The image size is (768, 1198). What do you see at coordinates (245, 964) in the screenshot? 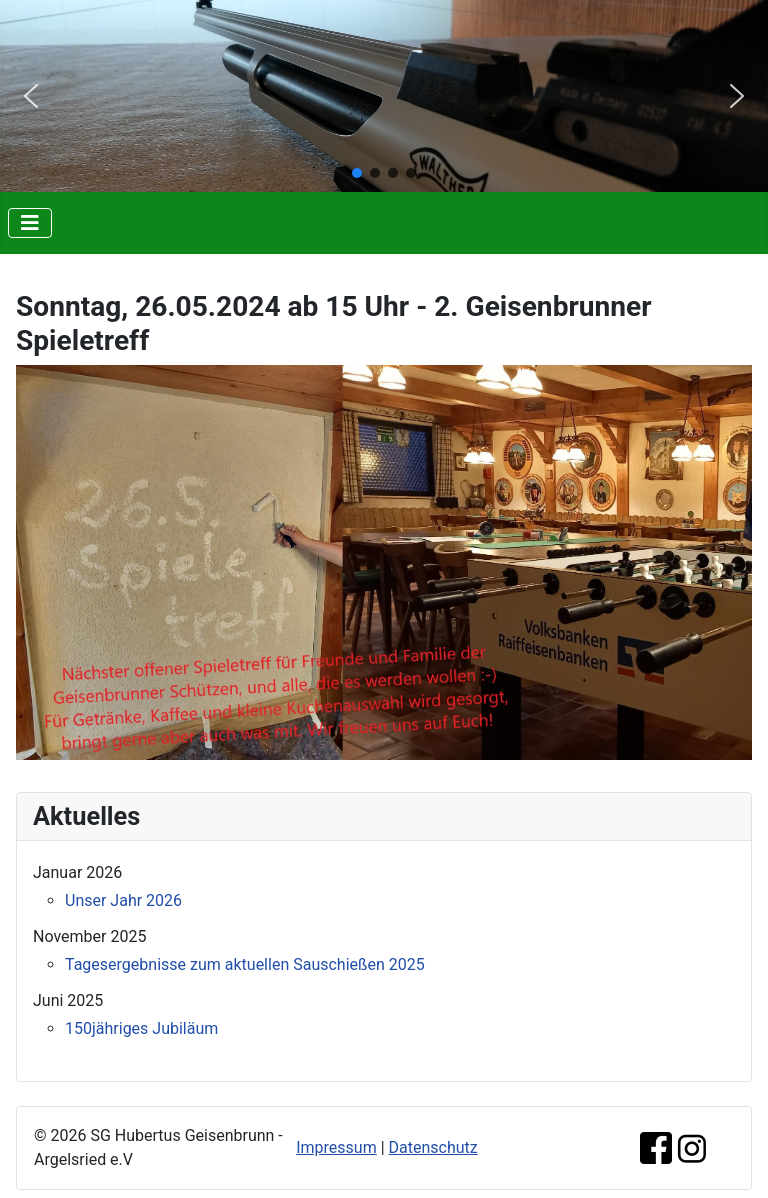
I see `Tagesergebnisse zum aktuellen Sauschießen 2025` at bounding box center [245, 964].